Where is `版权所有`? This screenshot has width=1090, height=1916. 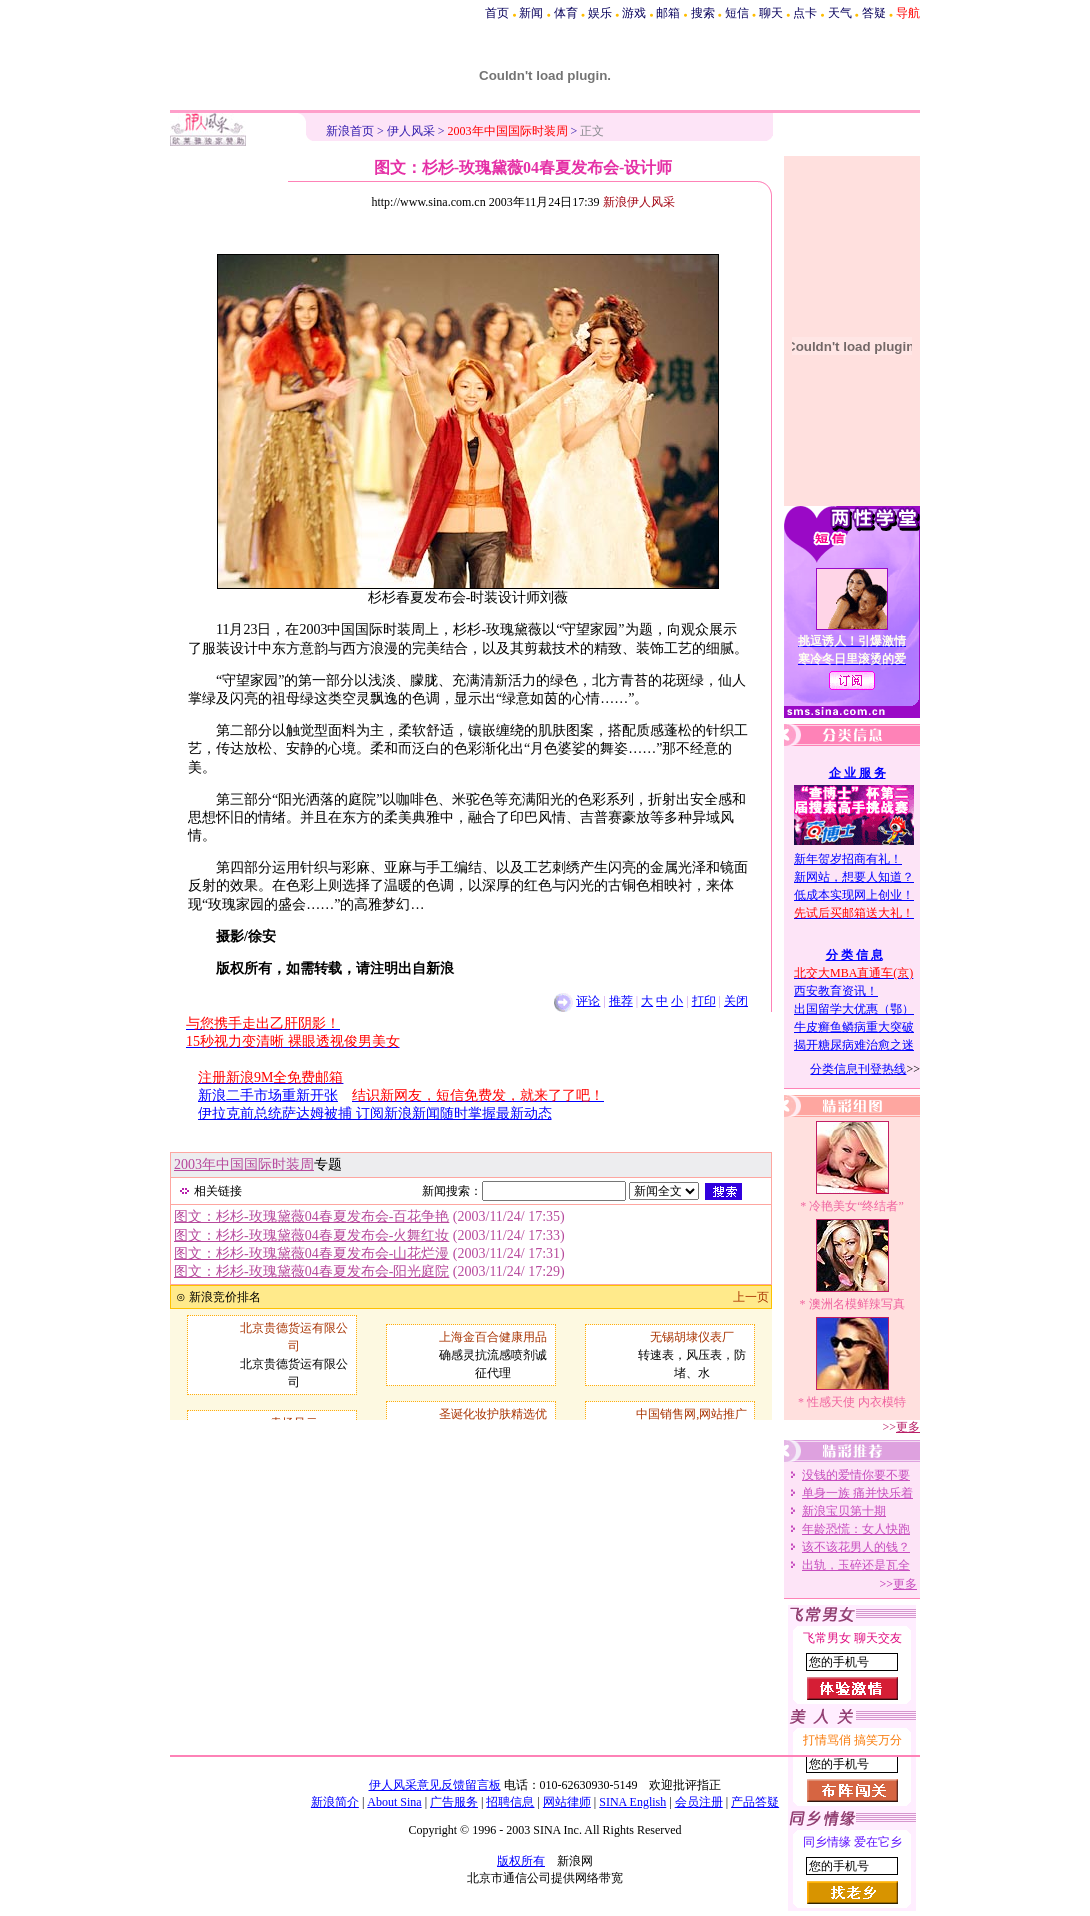
版权所有 is located at coordinates (521, 1861).